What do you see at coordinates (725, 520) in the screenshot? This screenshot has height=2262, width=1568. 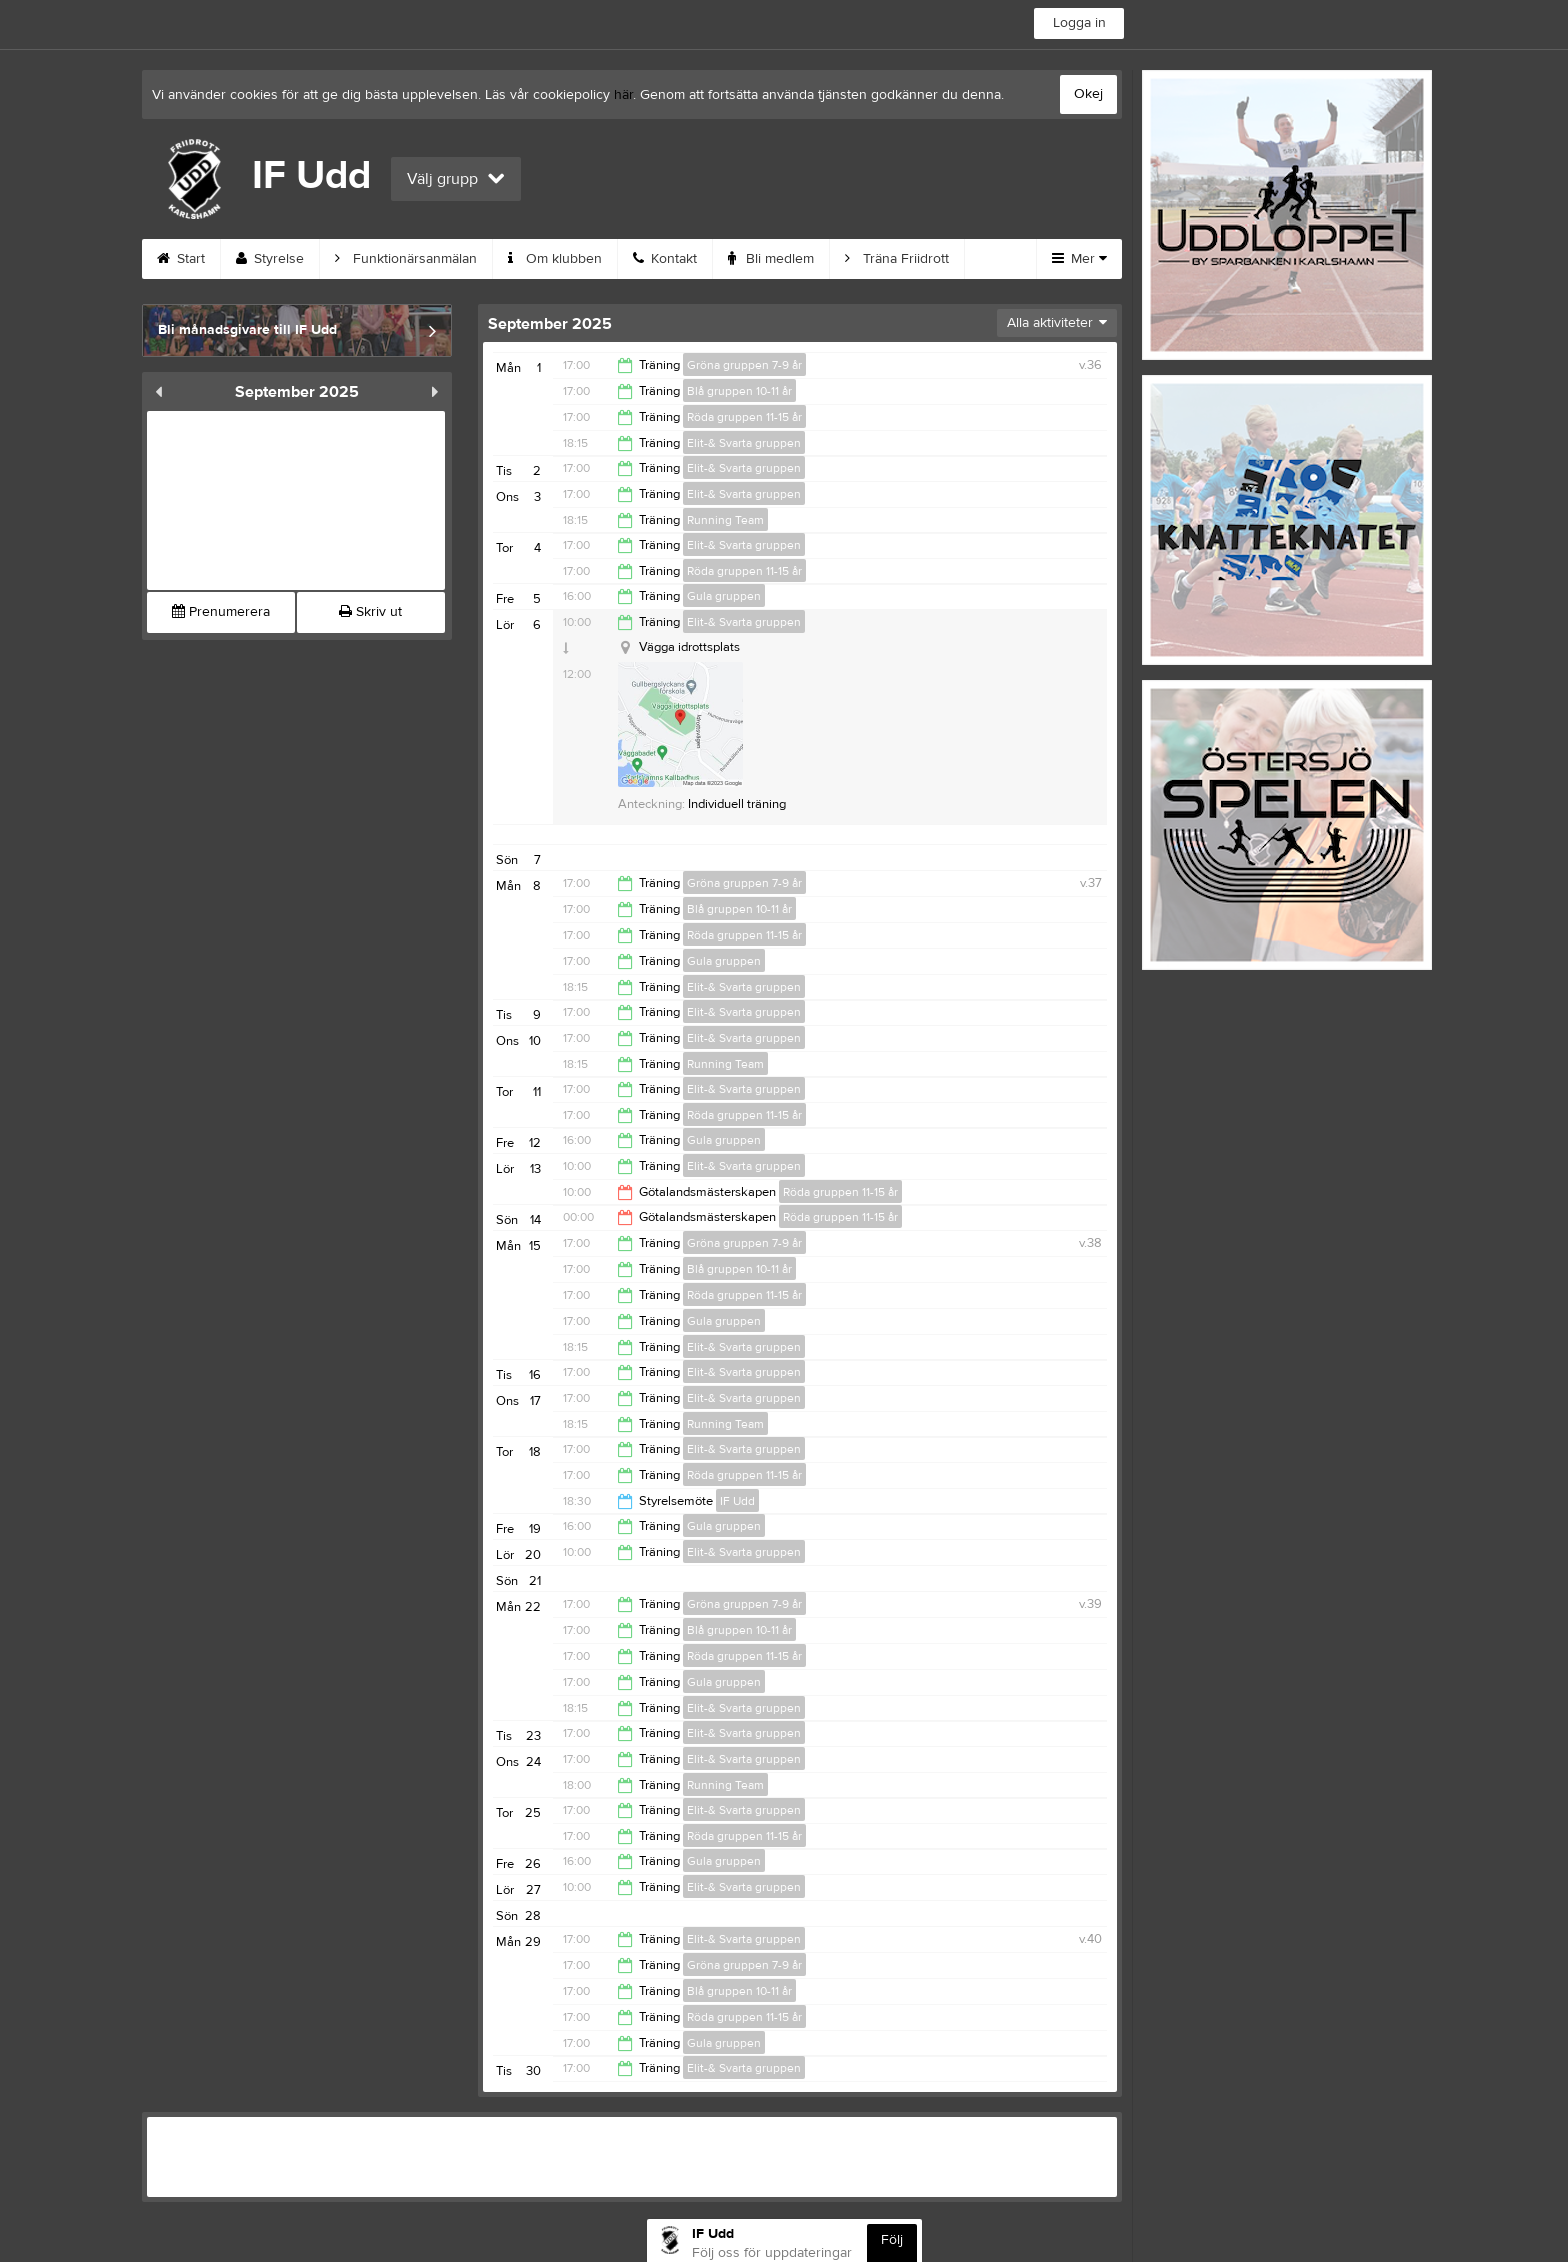 I see `Running Team` at bounding box center [725, 520].